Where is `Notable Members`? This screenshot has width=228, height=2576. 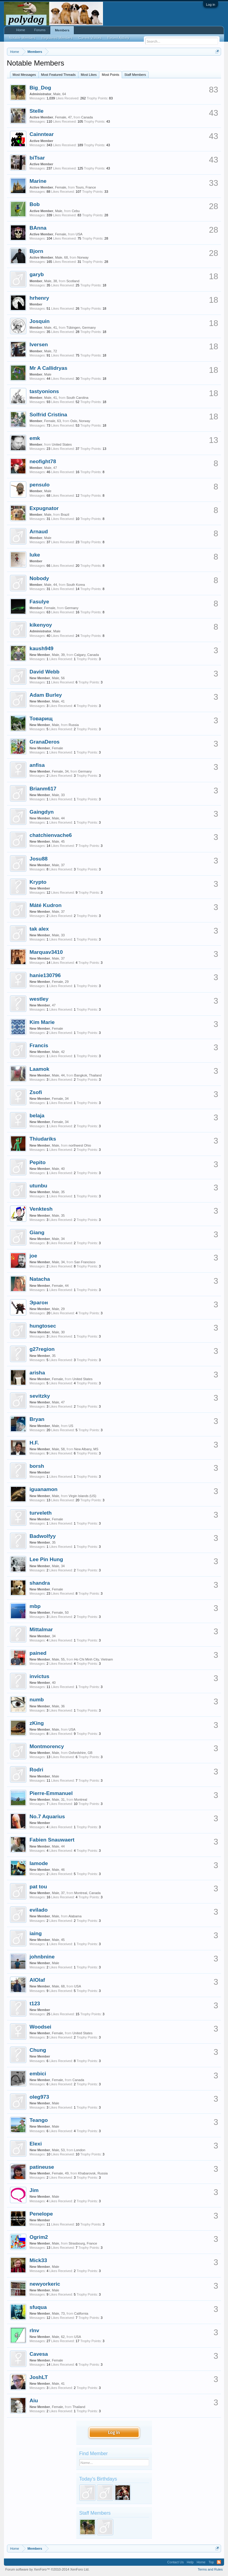 Notable Members is located at coordinates (22, 38).